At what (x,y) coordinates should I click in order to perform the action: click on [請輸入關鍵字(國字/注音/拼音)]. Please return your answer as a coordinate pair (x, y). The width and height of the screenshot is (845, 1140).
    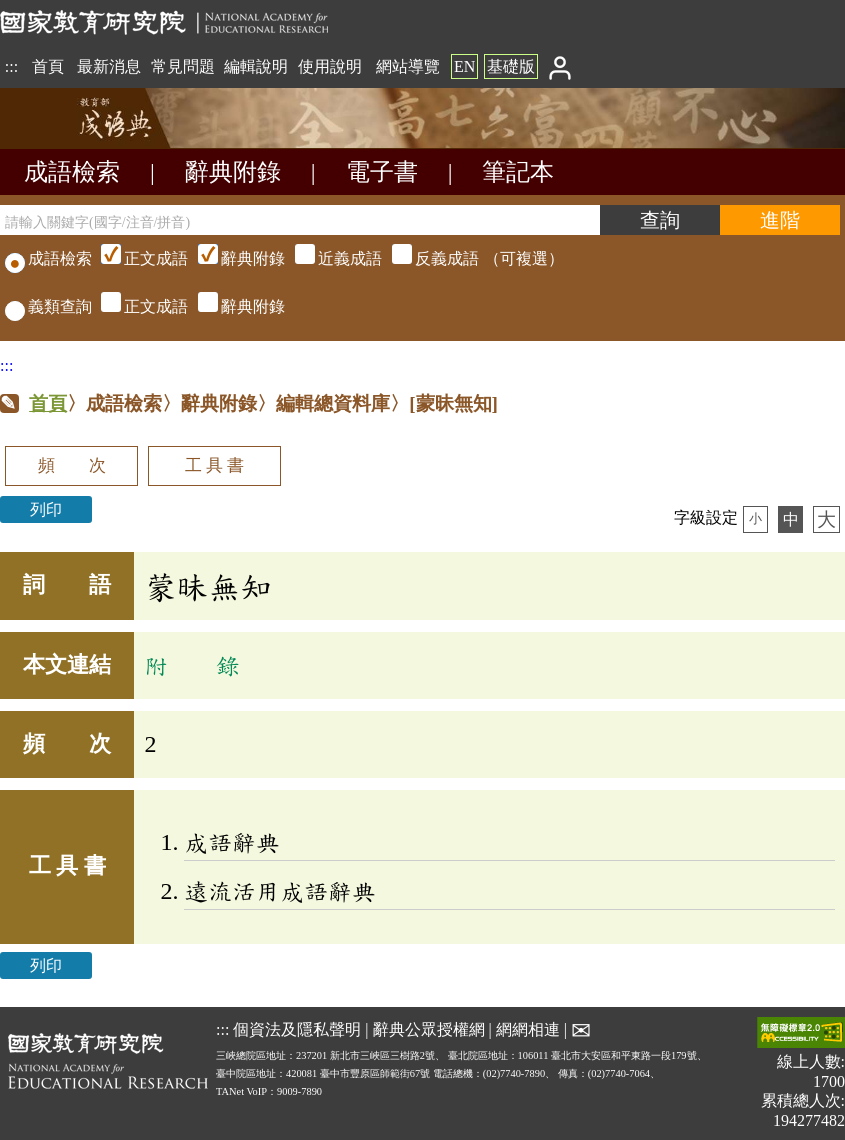
    Looking at the image, I should click on (300, 220).